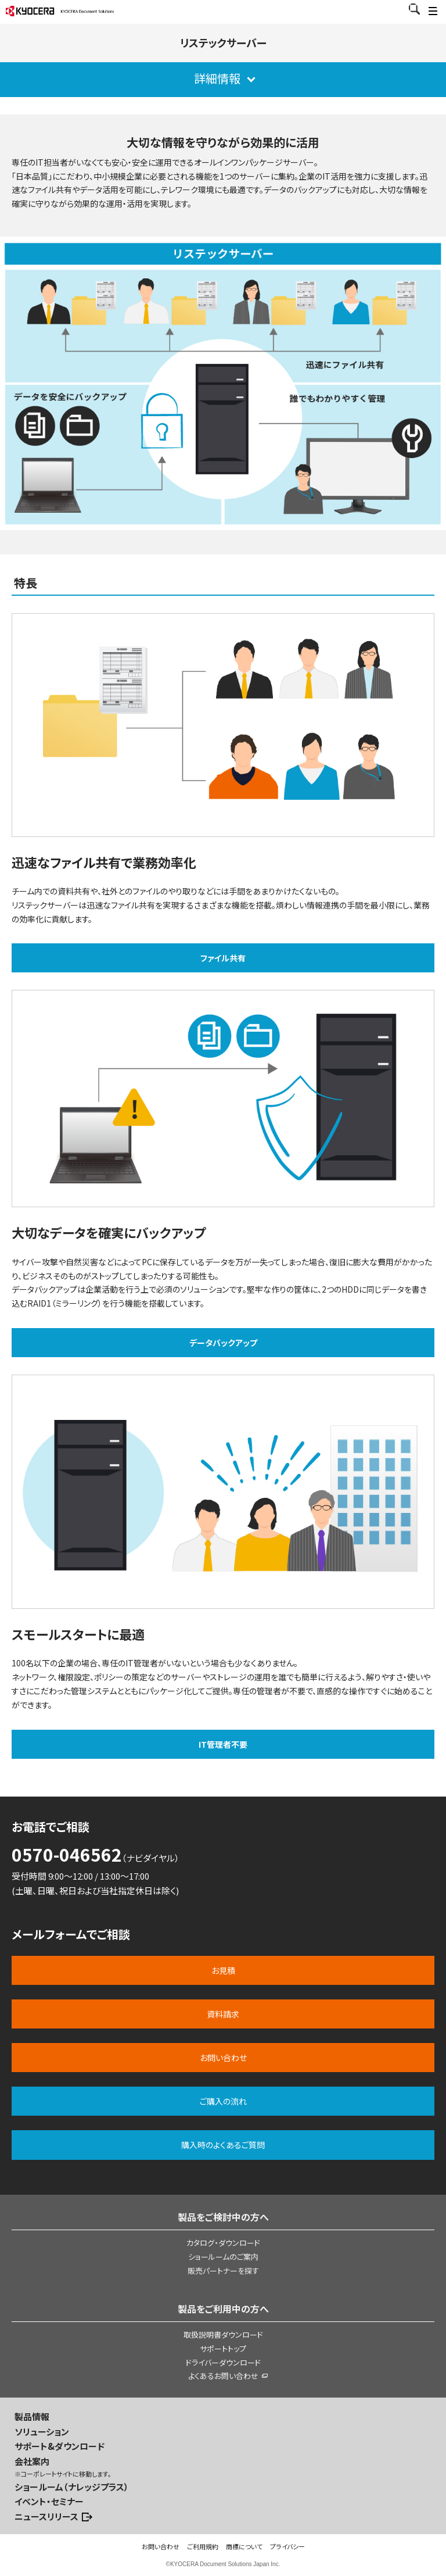  Describe the element at coordinates (46, 2516) in the screenshot. I see `ニュースリリース` at that location.